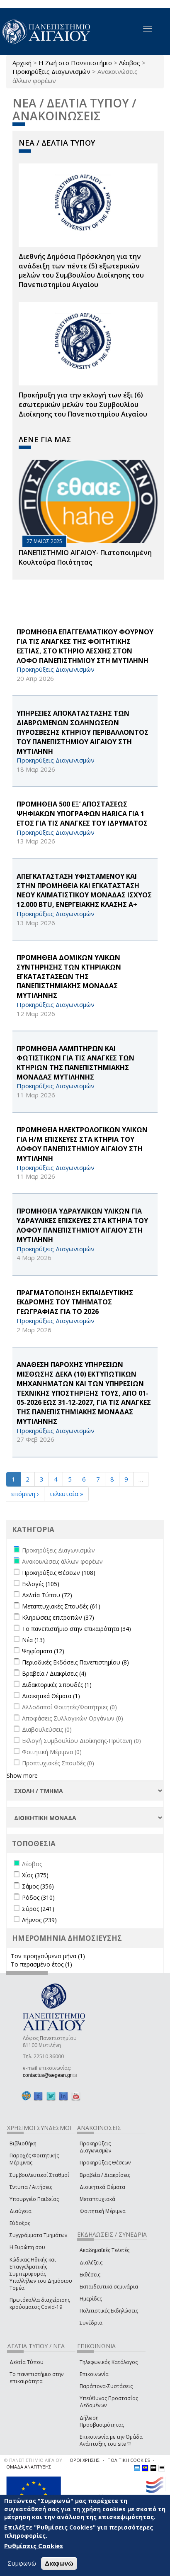 The image size is (170, 2576). I want to click on Εκθέσεις, so click(90, 2274).